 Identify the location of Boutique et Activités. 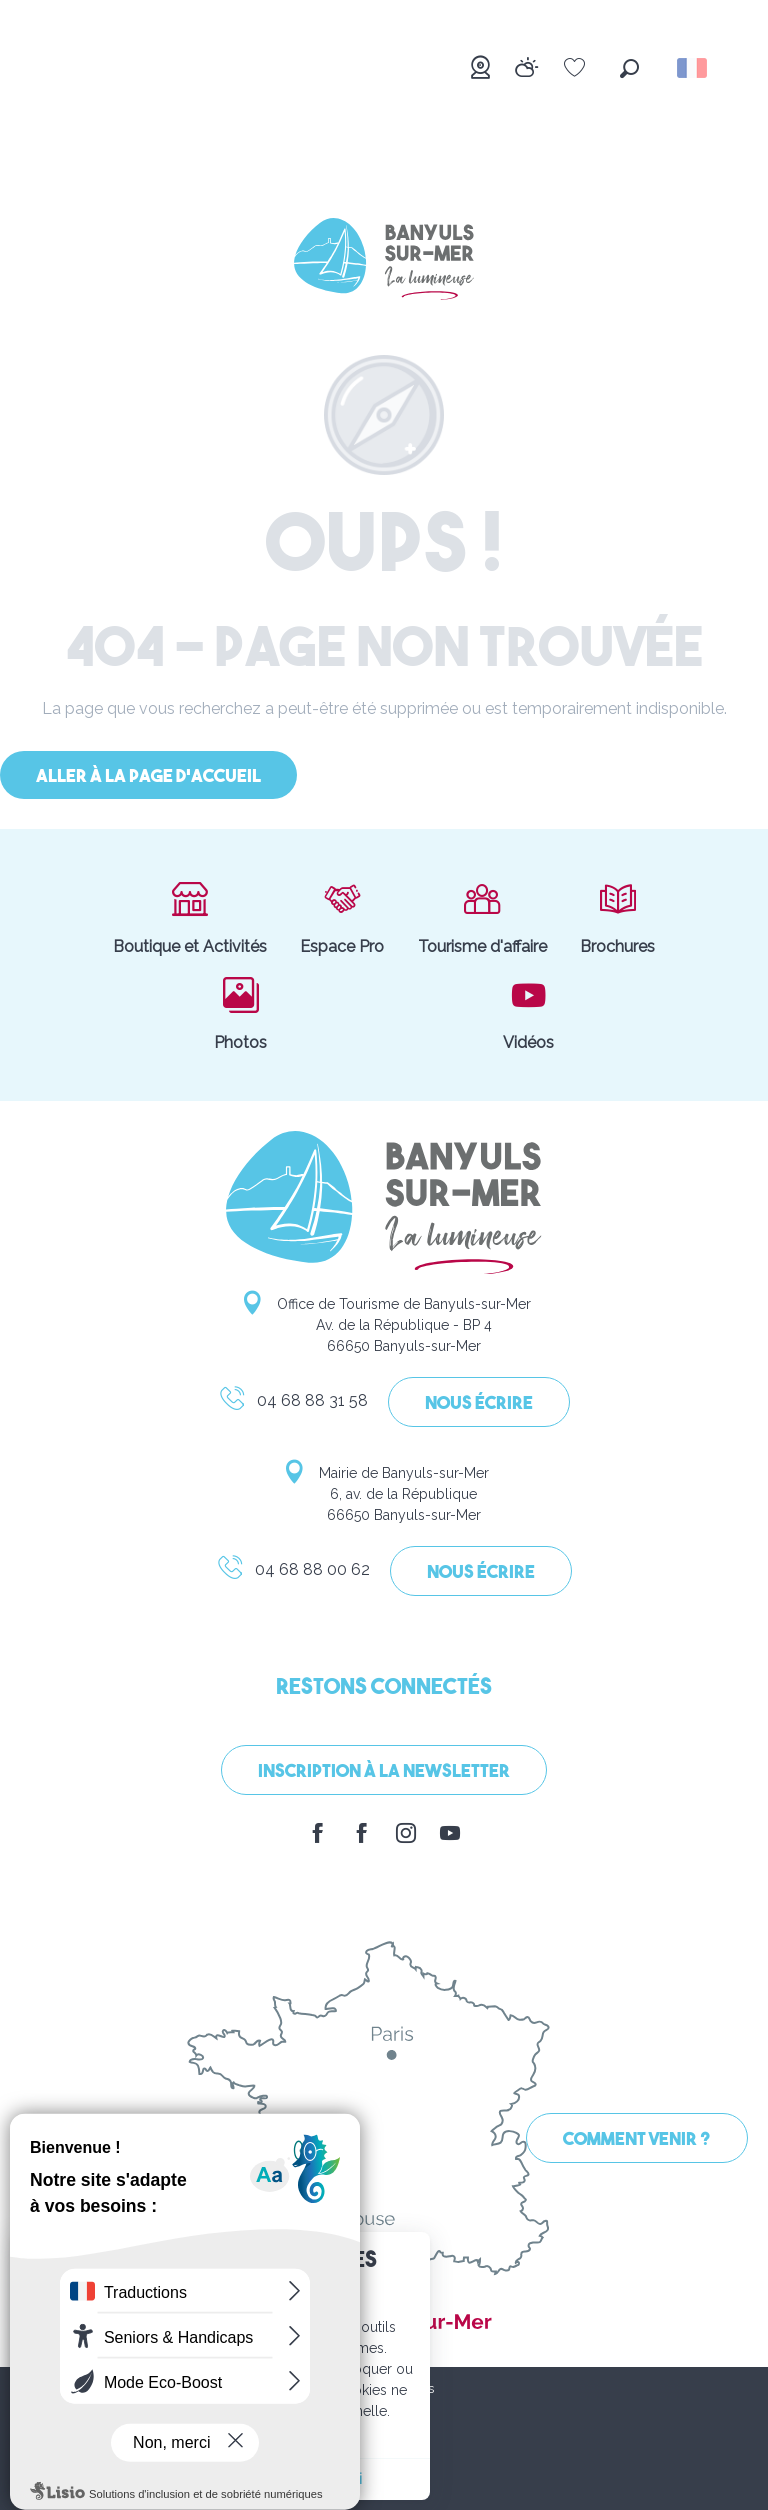
(190, 917).